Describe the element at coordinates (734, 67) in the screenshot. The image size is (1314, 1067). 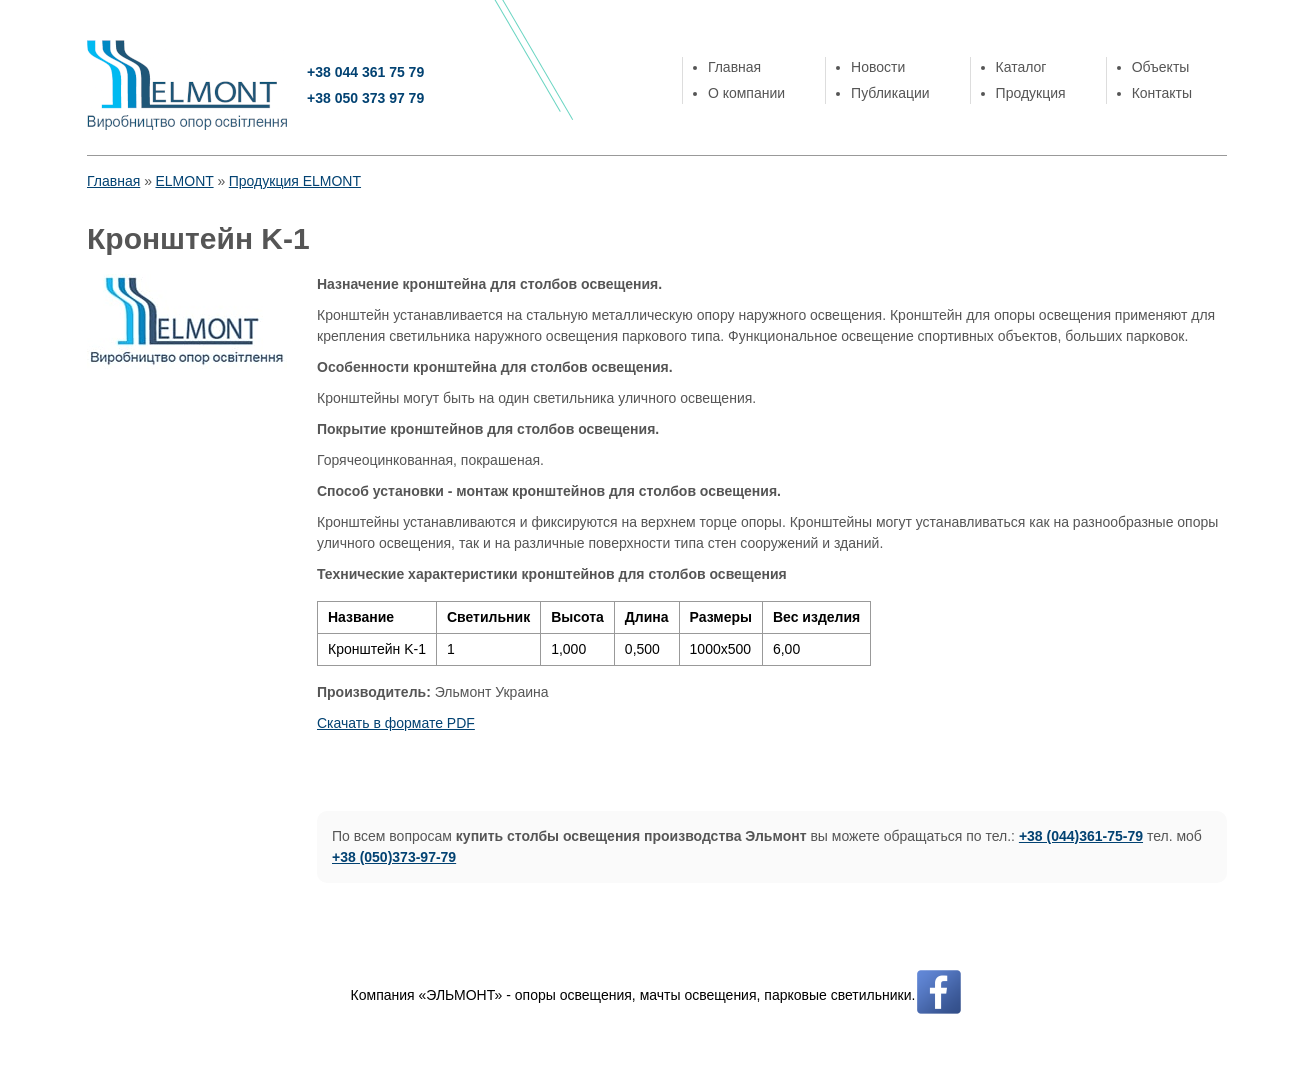
I see `Главная` at that location.